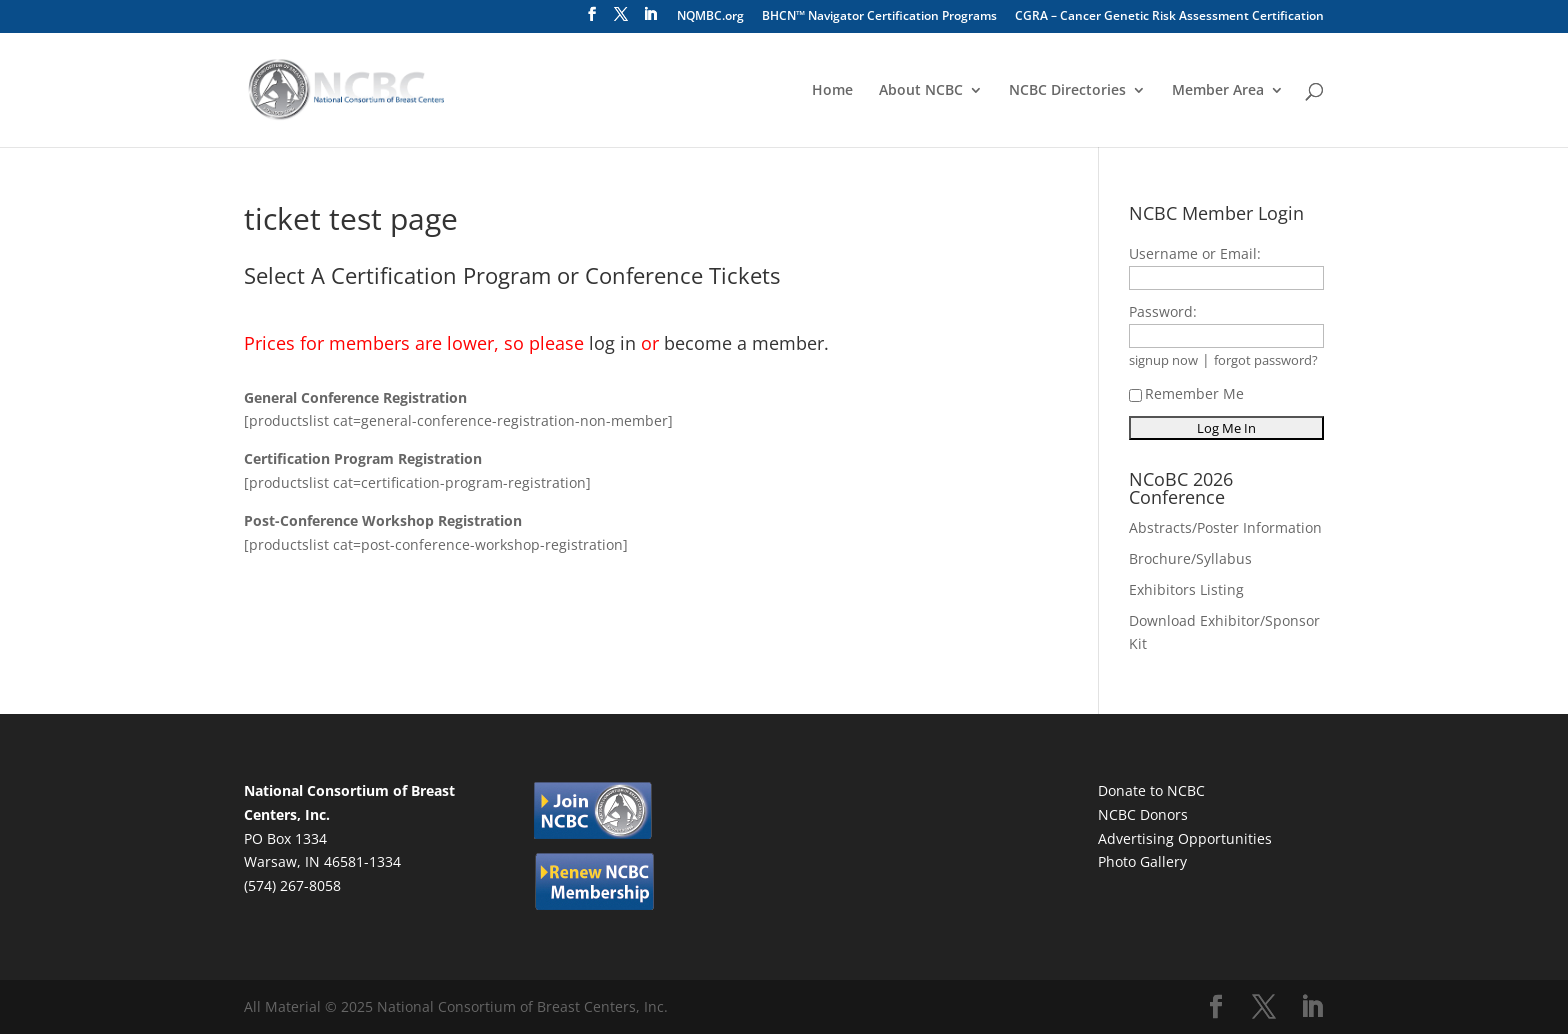 This screenshot has width=1568, height=1034. I want to click on About NCBC, so click(921, 91).